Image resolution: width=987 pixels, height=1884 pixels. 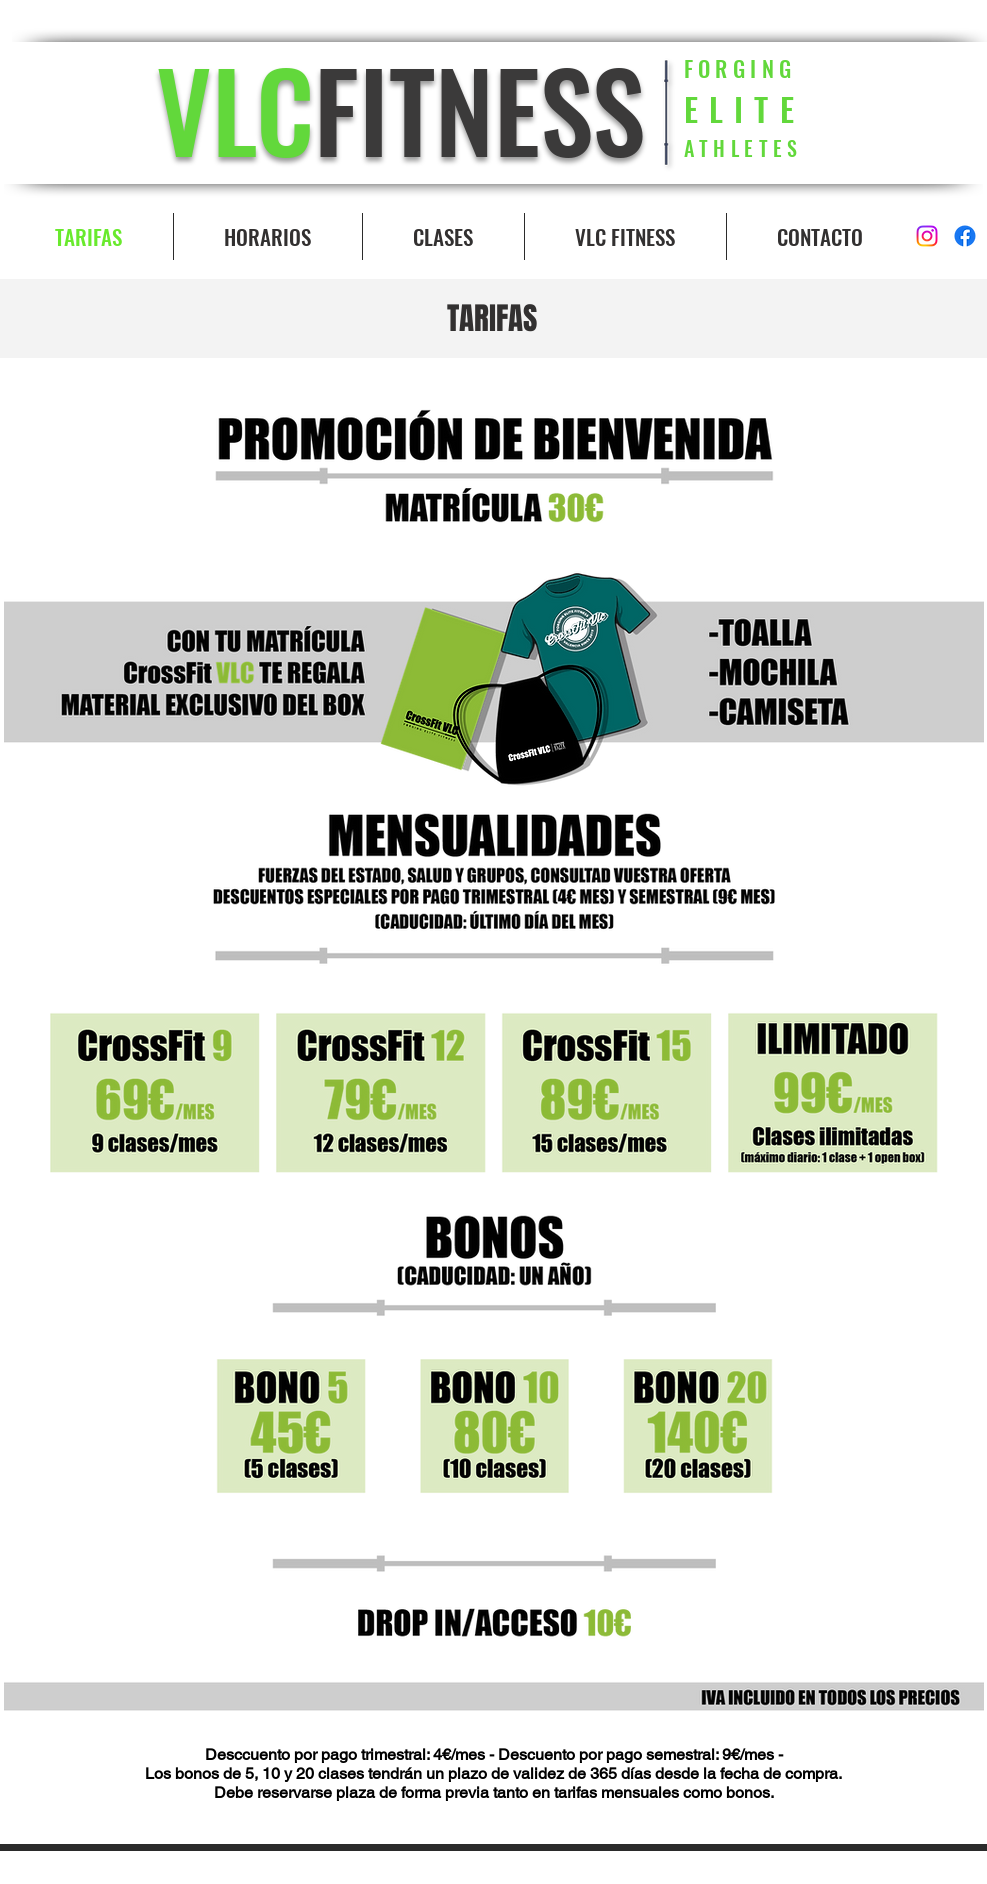 I want to click on VLC, so click(x=235, y=108).